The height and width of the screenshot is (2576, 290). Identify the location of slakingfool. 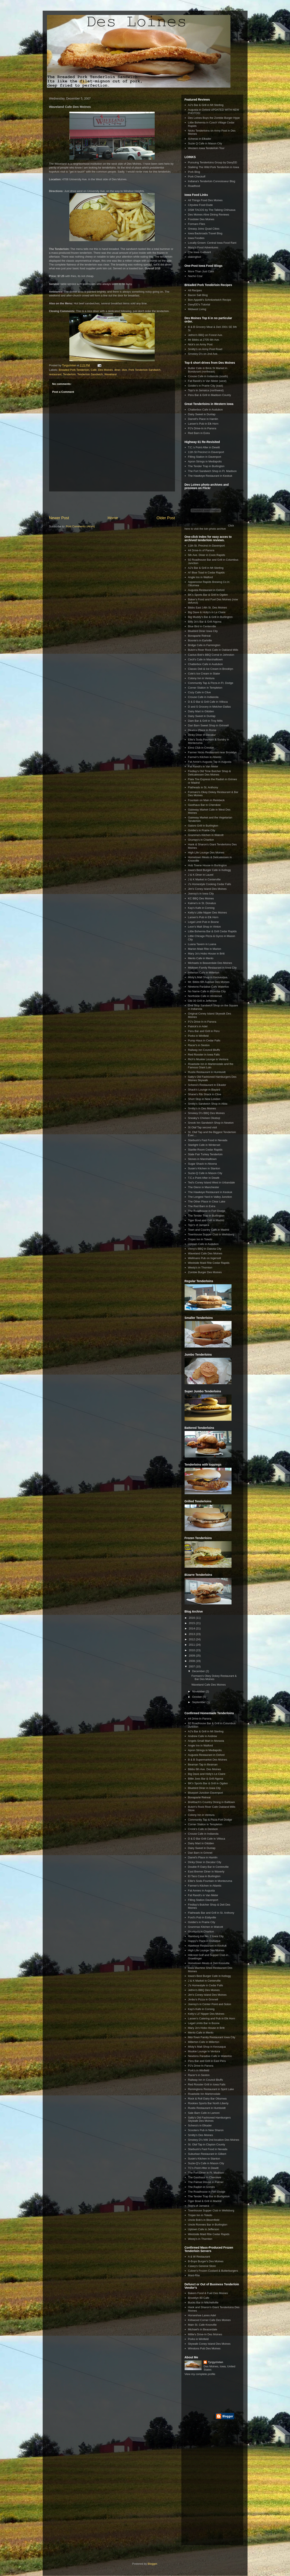
(194, 256).